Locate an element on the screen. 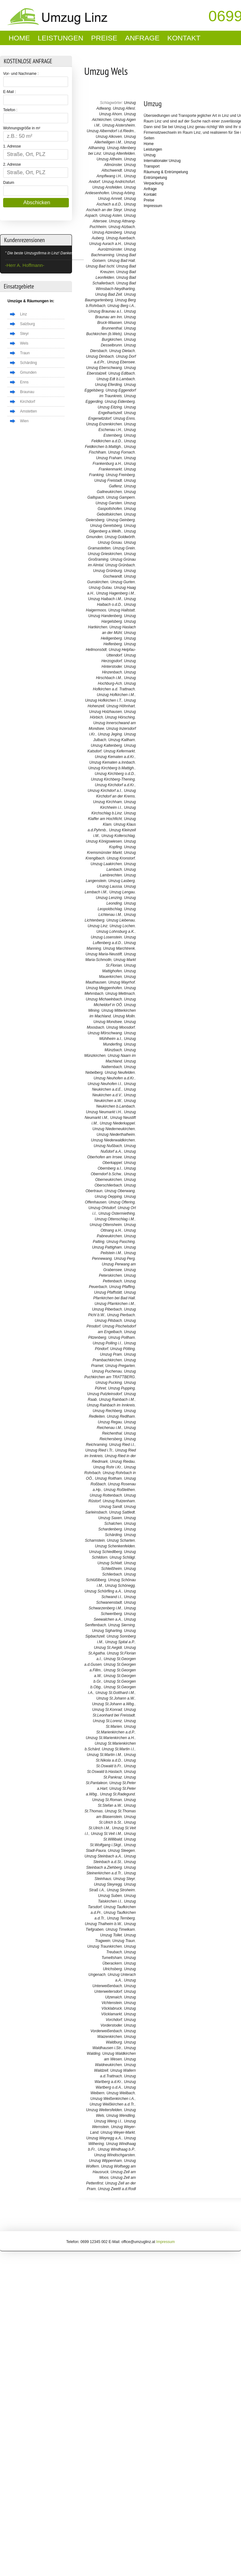 The width and height of the screenshot is (241, 2576). Umzug Steegen is located at coordinates (121, 1850).